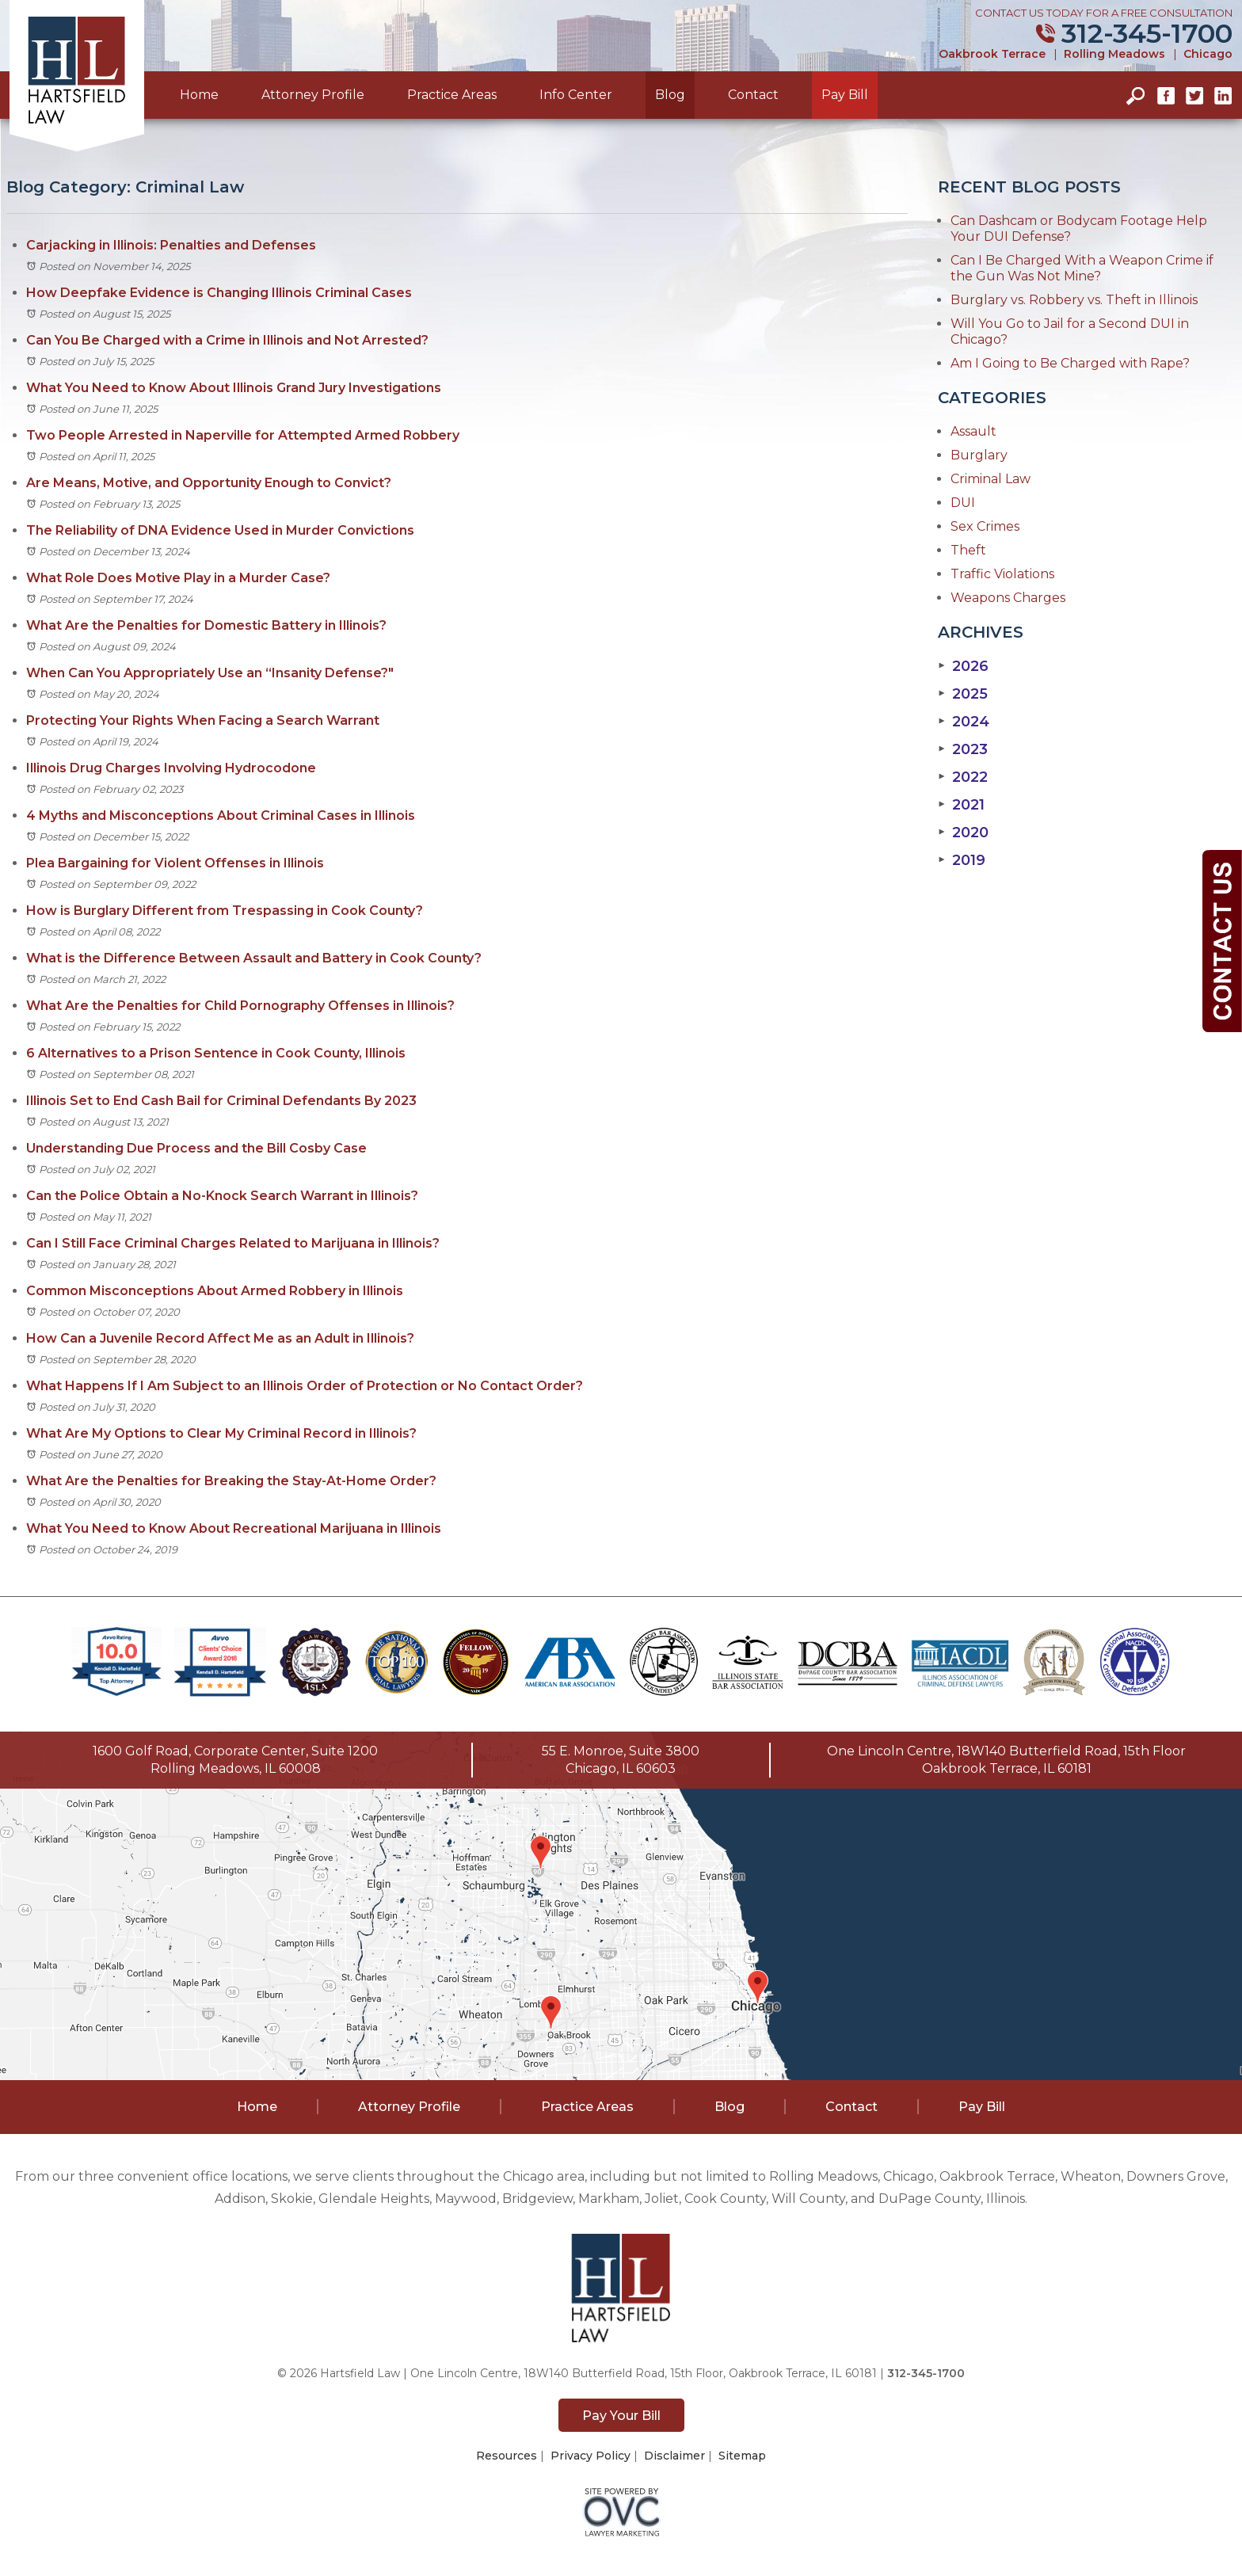 The width and height of the screenshot is (1242, 2576). What do you see at coordinates (221, 1100) in the screenshot?
I see `Illinois Set to End Cash Bail for Criminal Defendants By 2023` at bounding box center [221, 1100].